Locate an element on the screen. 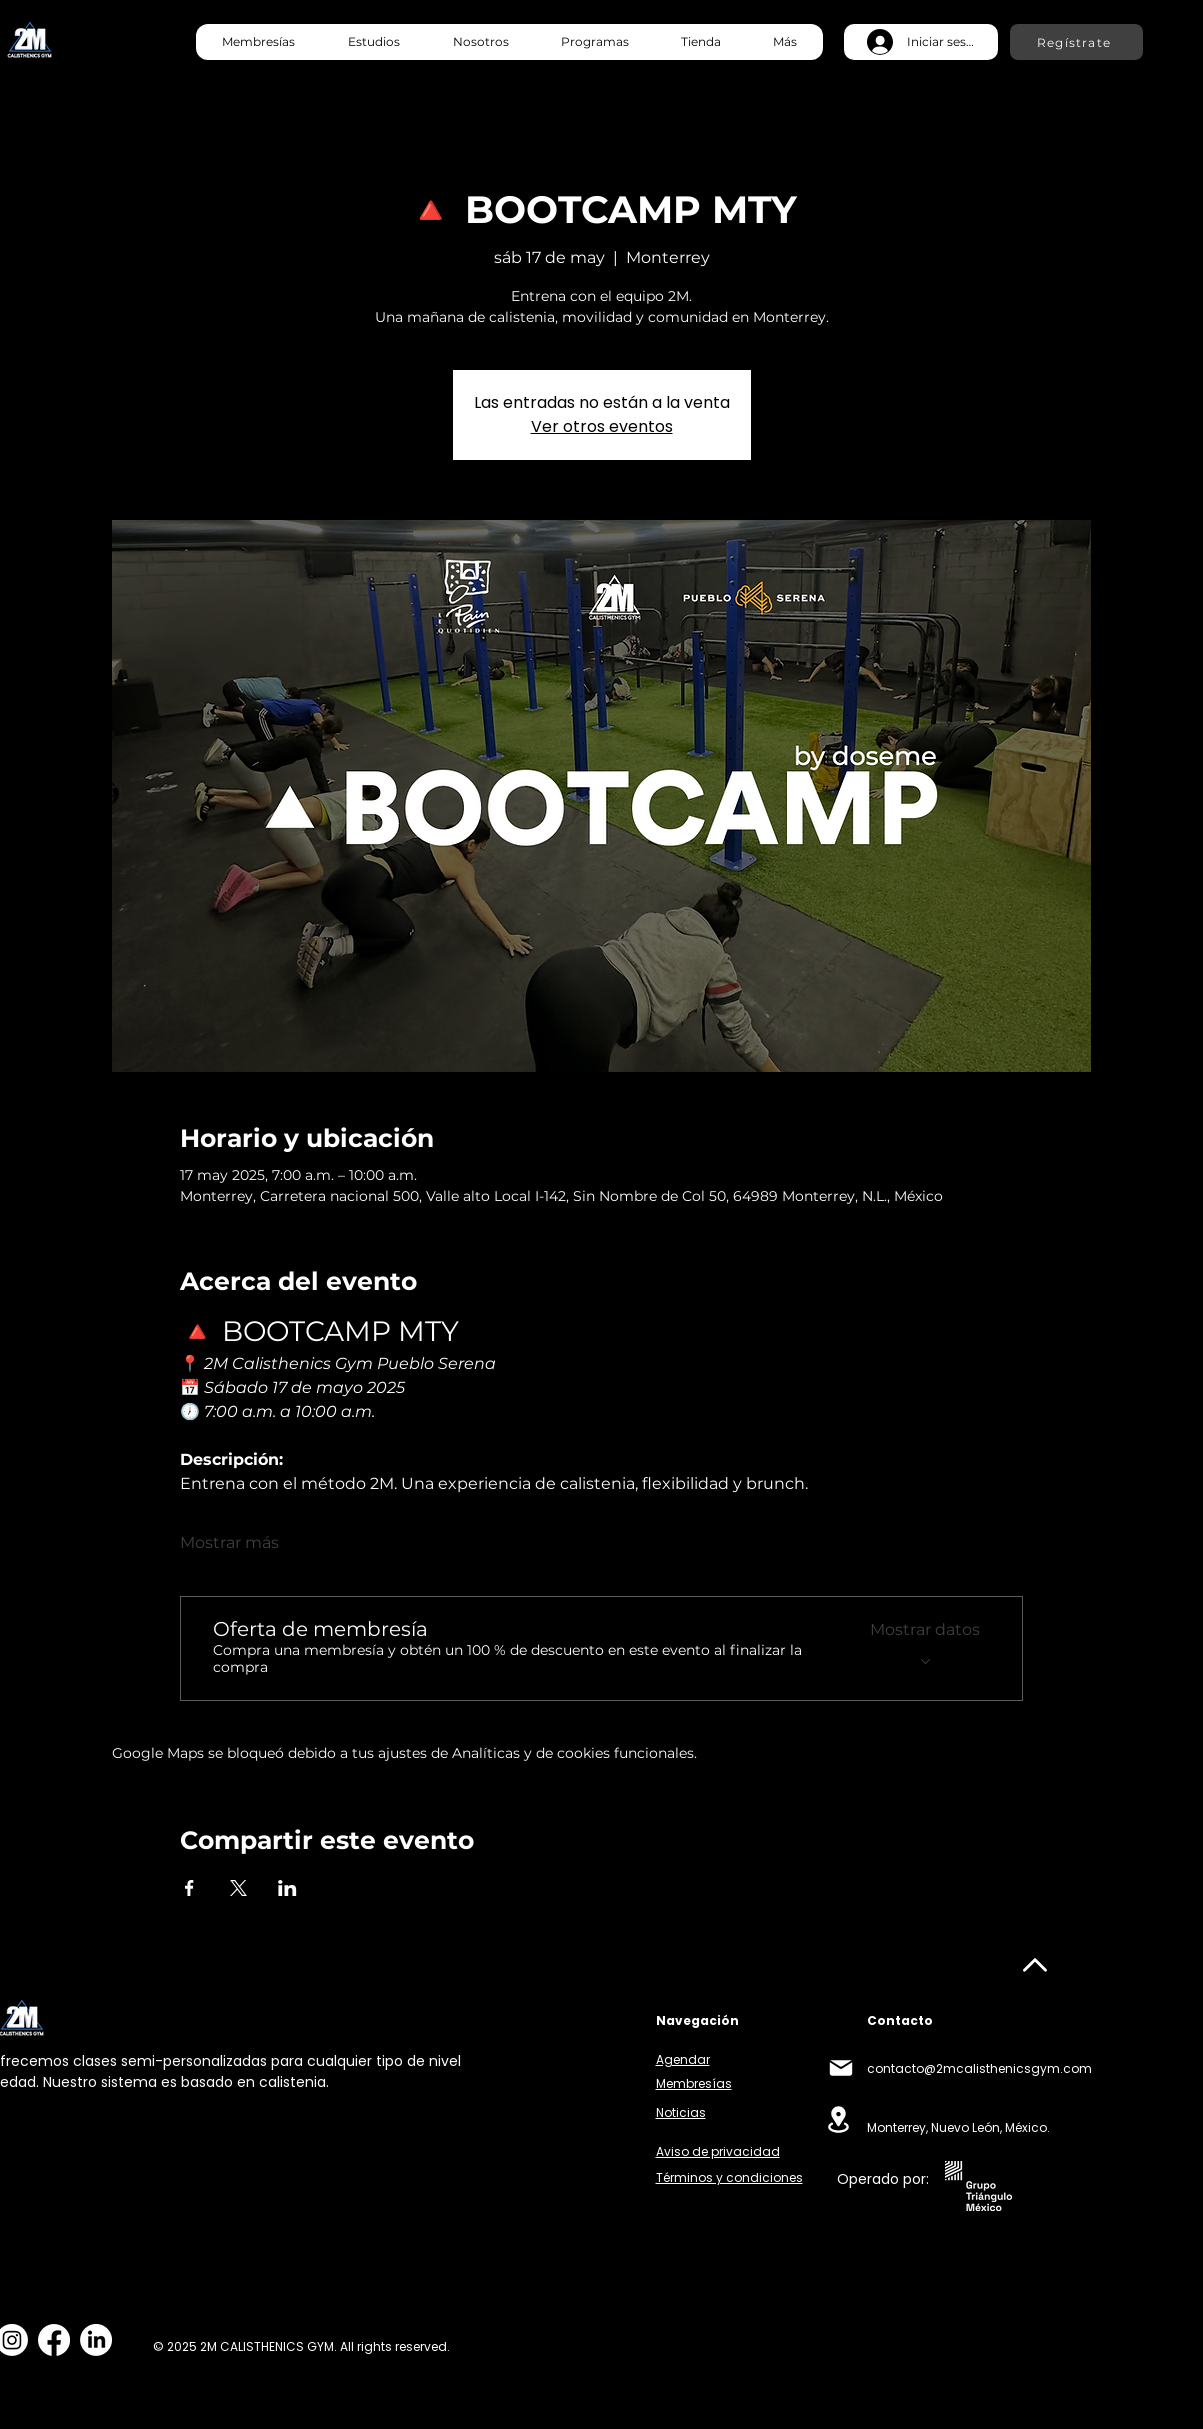 This screenshot has width=1203, height=2429. [Location] is located at coordinates (839, 2119).